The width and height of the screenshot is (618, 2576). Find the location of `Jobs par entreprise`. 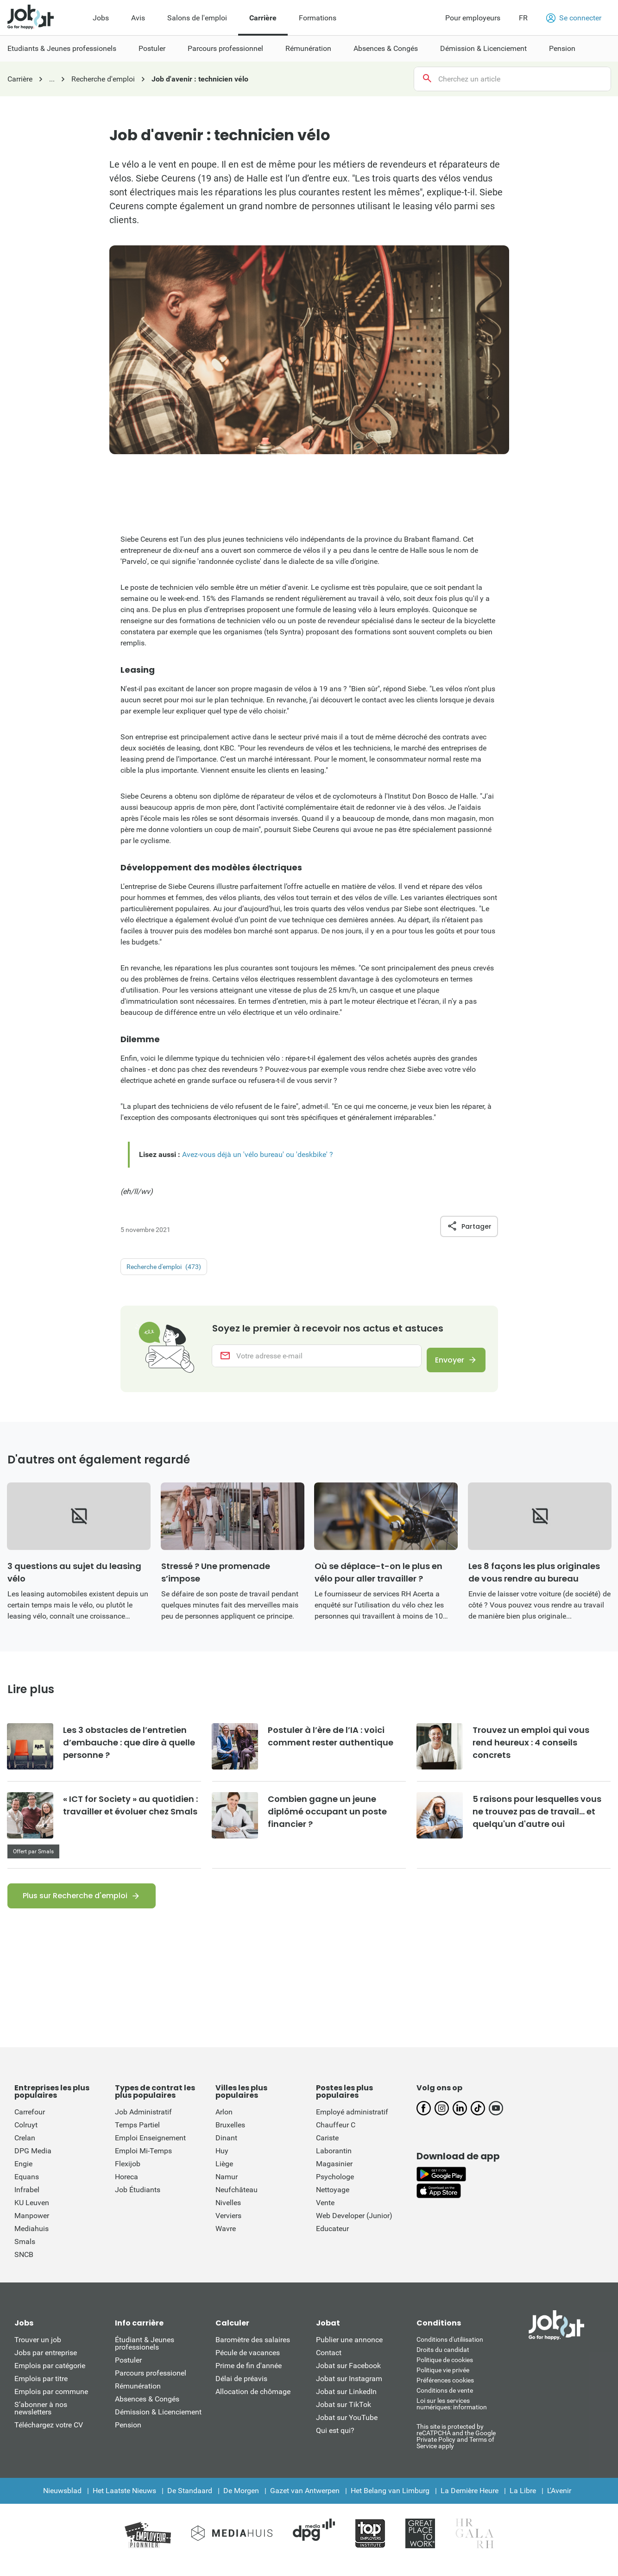

Jobs par entreprise is located at coordinates (45, 2364).